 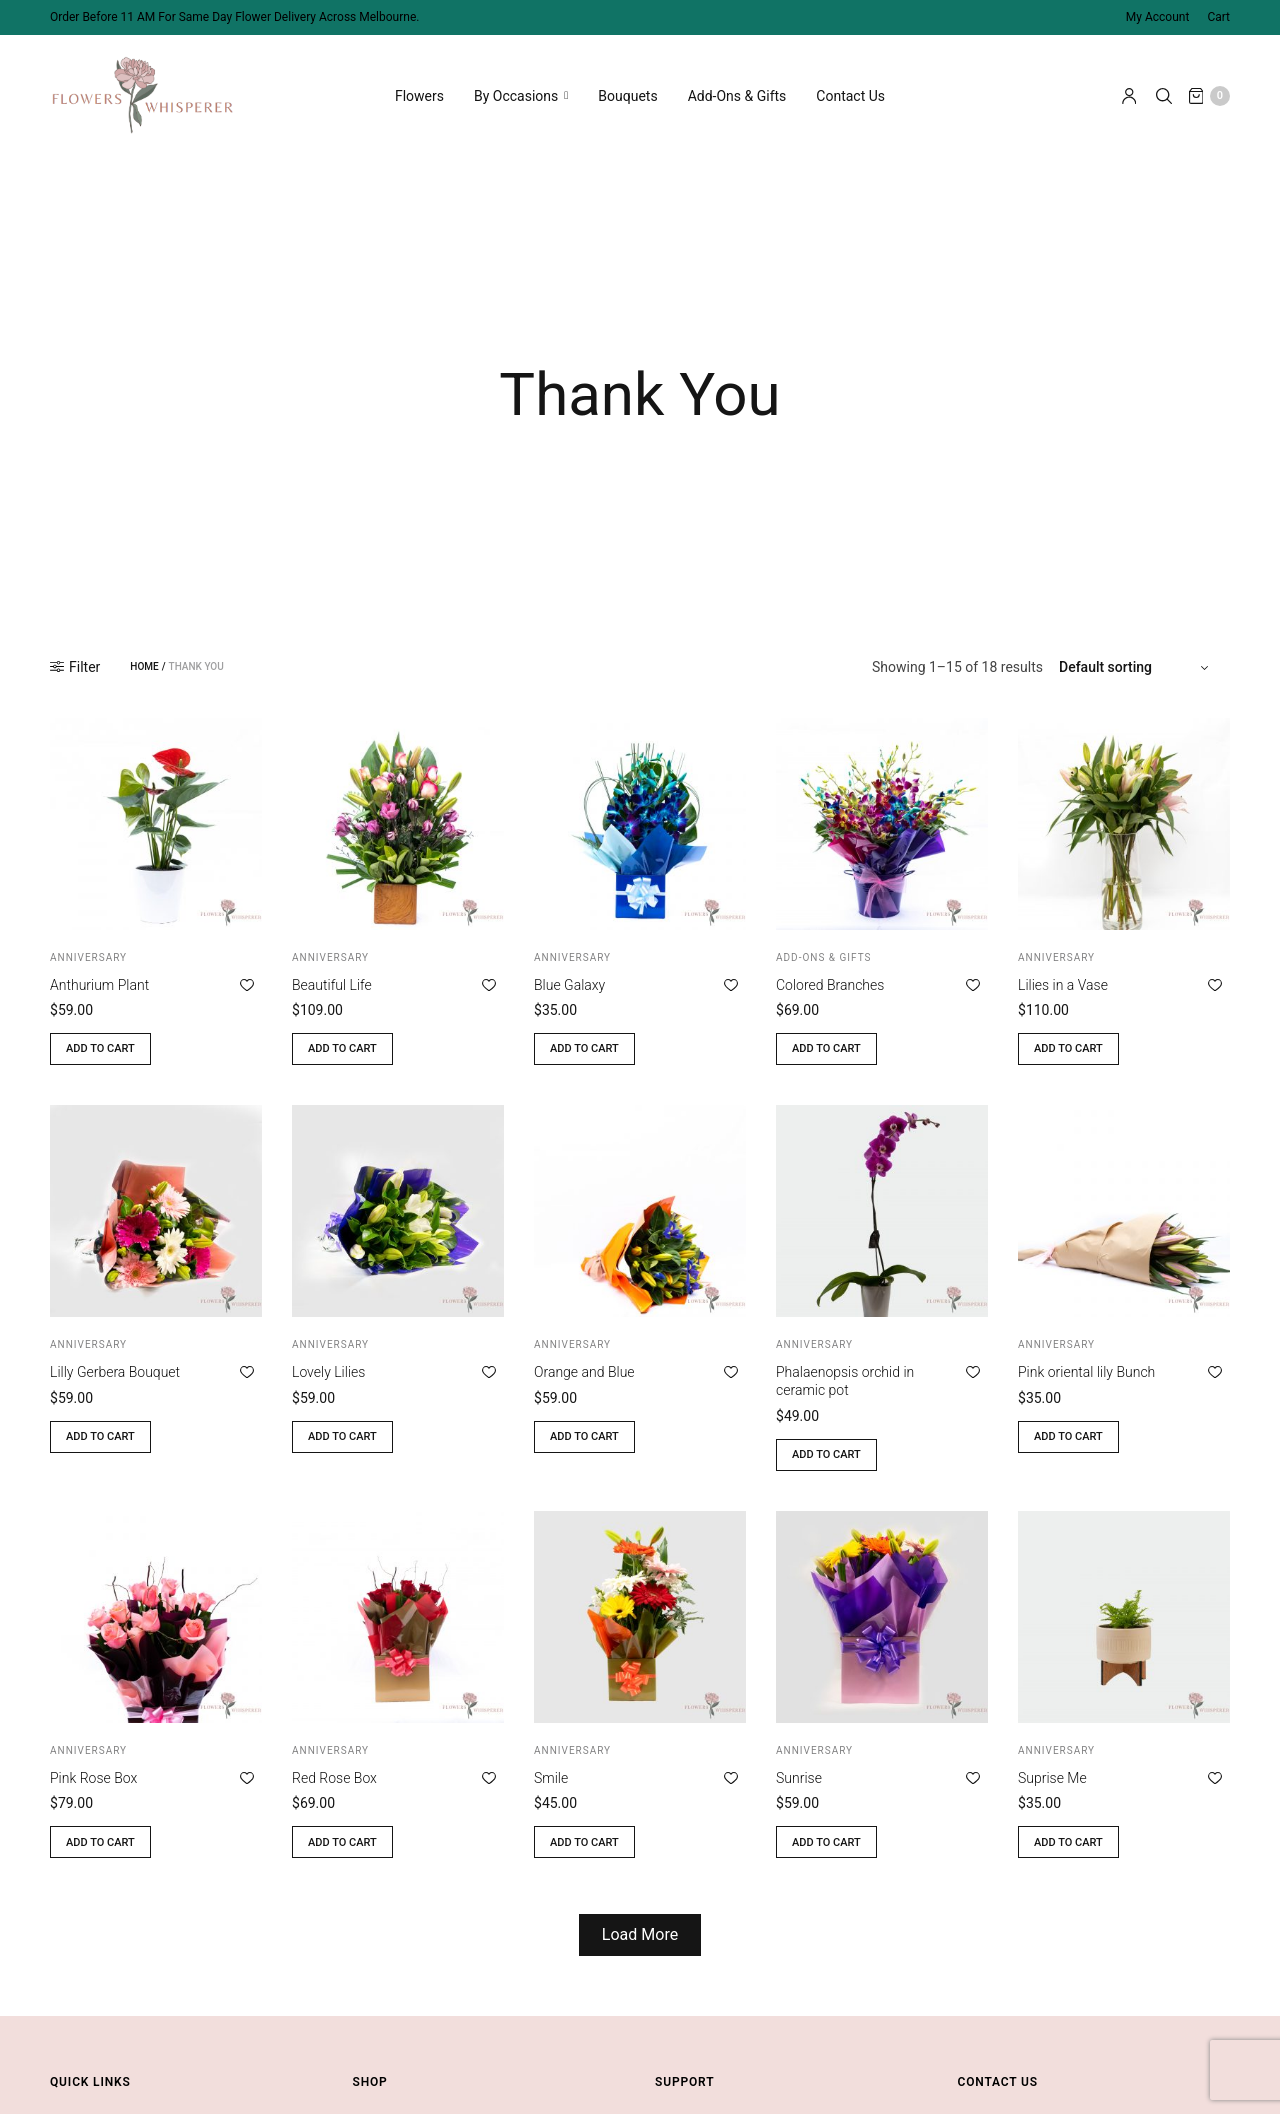 What do you see at coordinates (1052, 1778) in the screenshot?
I see `Suprise Me` at bounding box center [1052, 1778].